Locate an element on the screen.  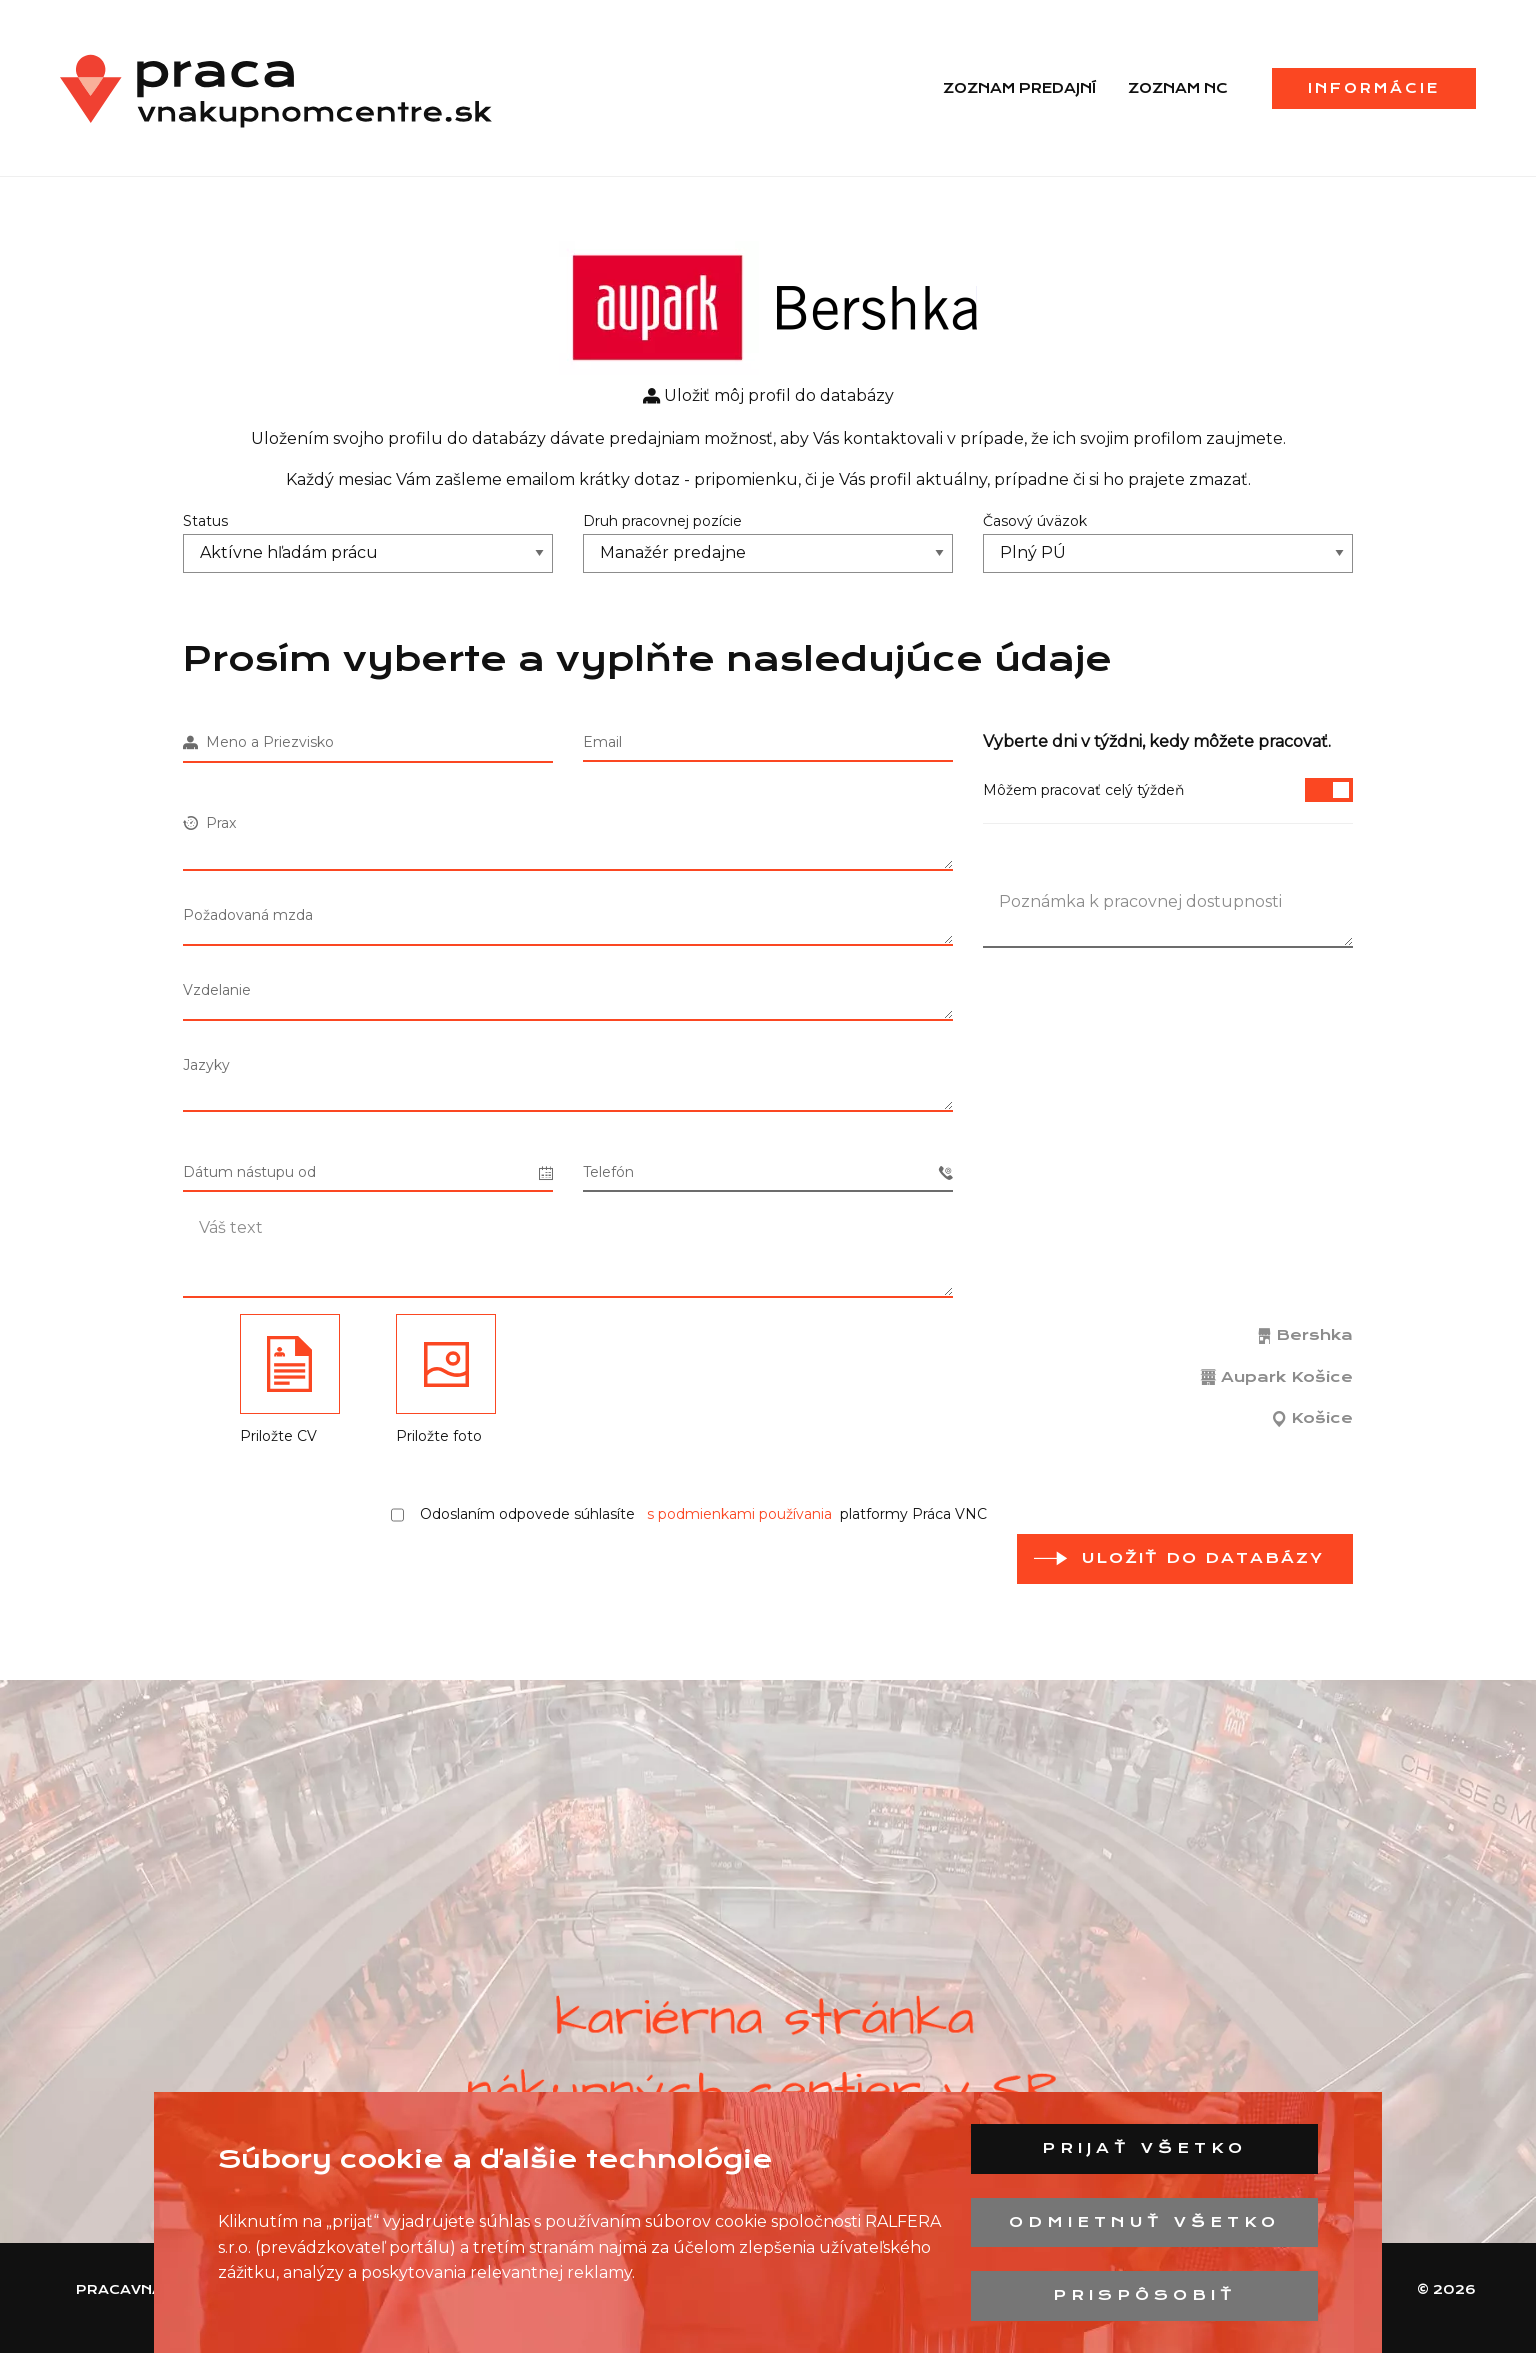
Prax is located at coordinates (209, 823).